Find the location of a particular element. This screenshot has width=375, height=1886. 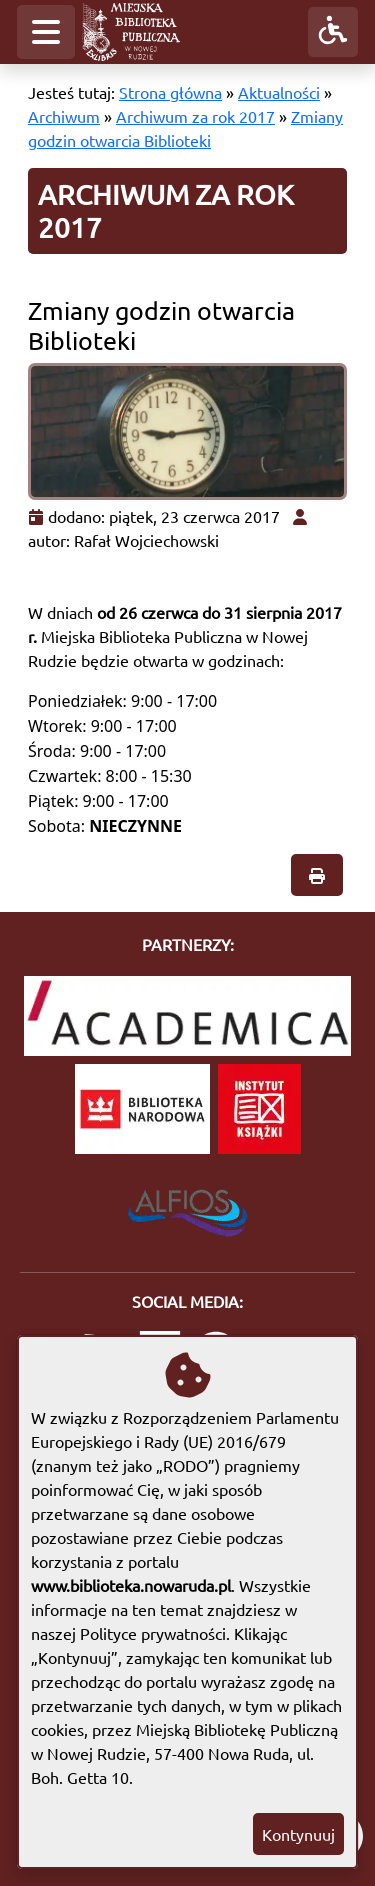

Strona główna is located at coordinates (170, 92).